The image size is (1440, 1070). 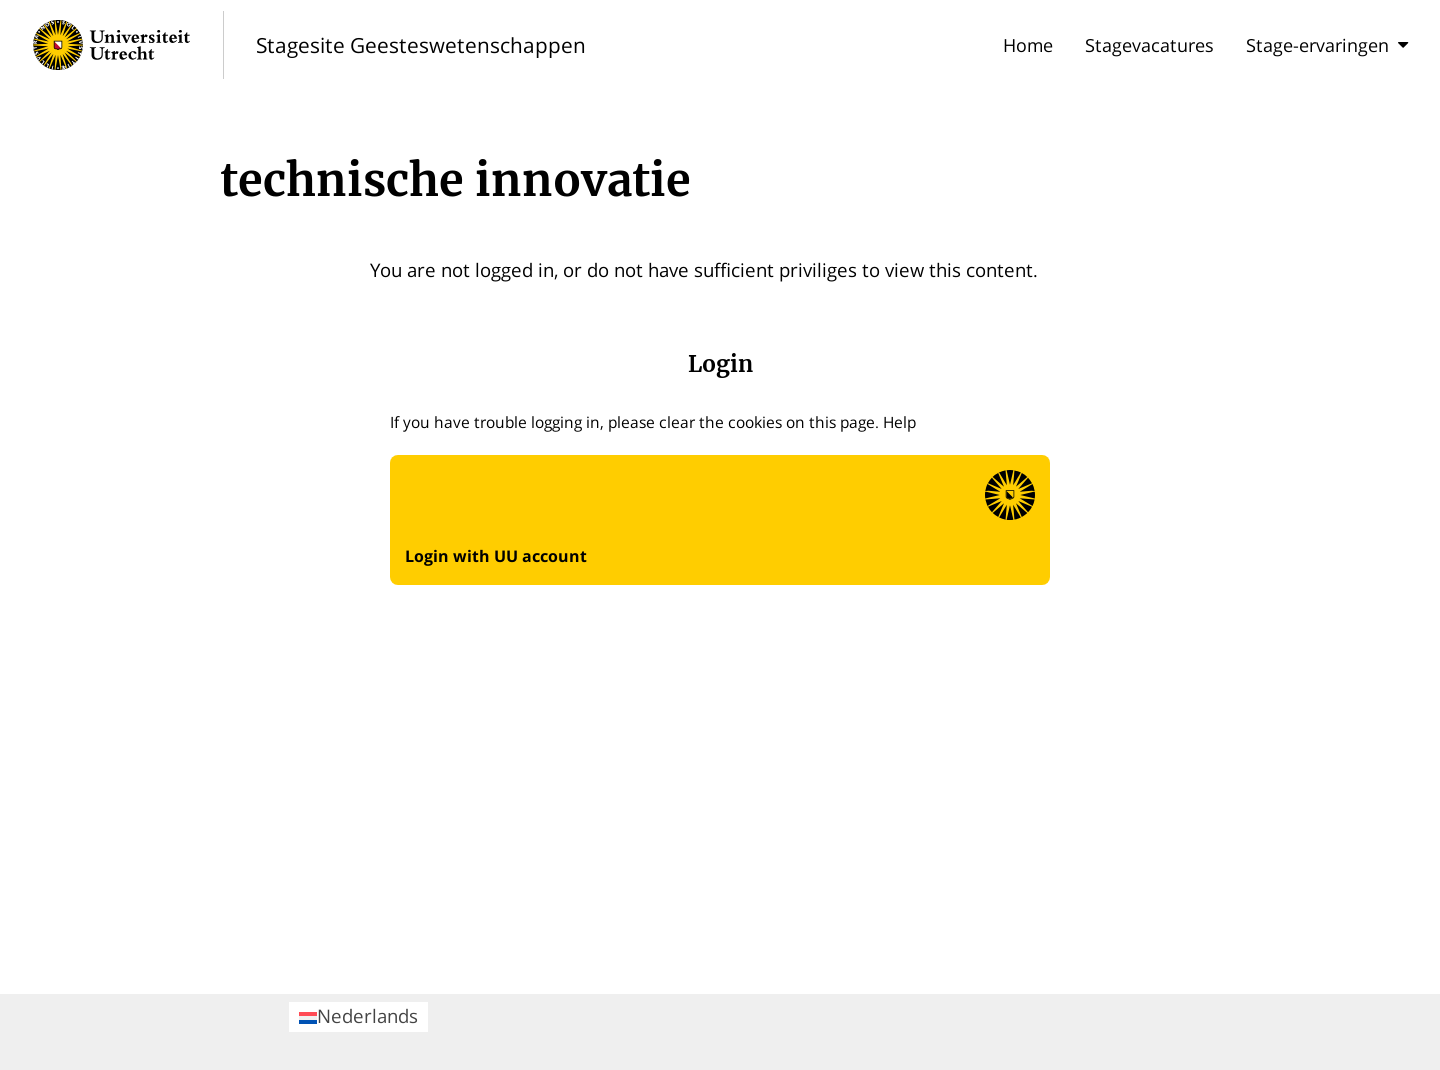 What do you see at coordinates (1149, 45) in the screenshot?
I see `Stagevacatures` at bounding box center [1149, 45].